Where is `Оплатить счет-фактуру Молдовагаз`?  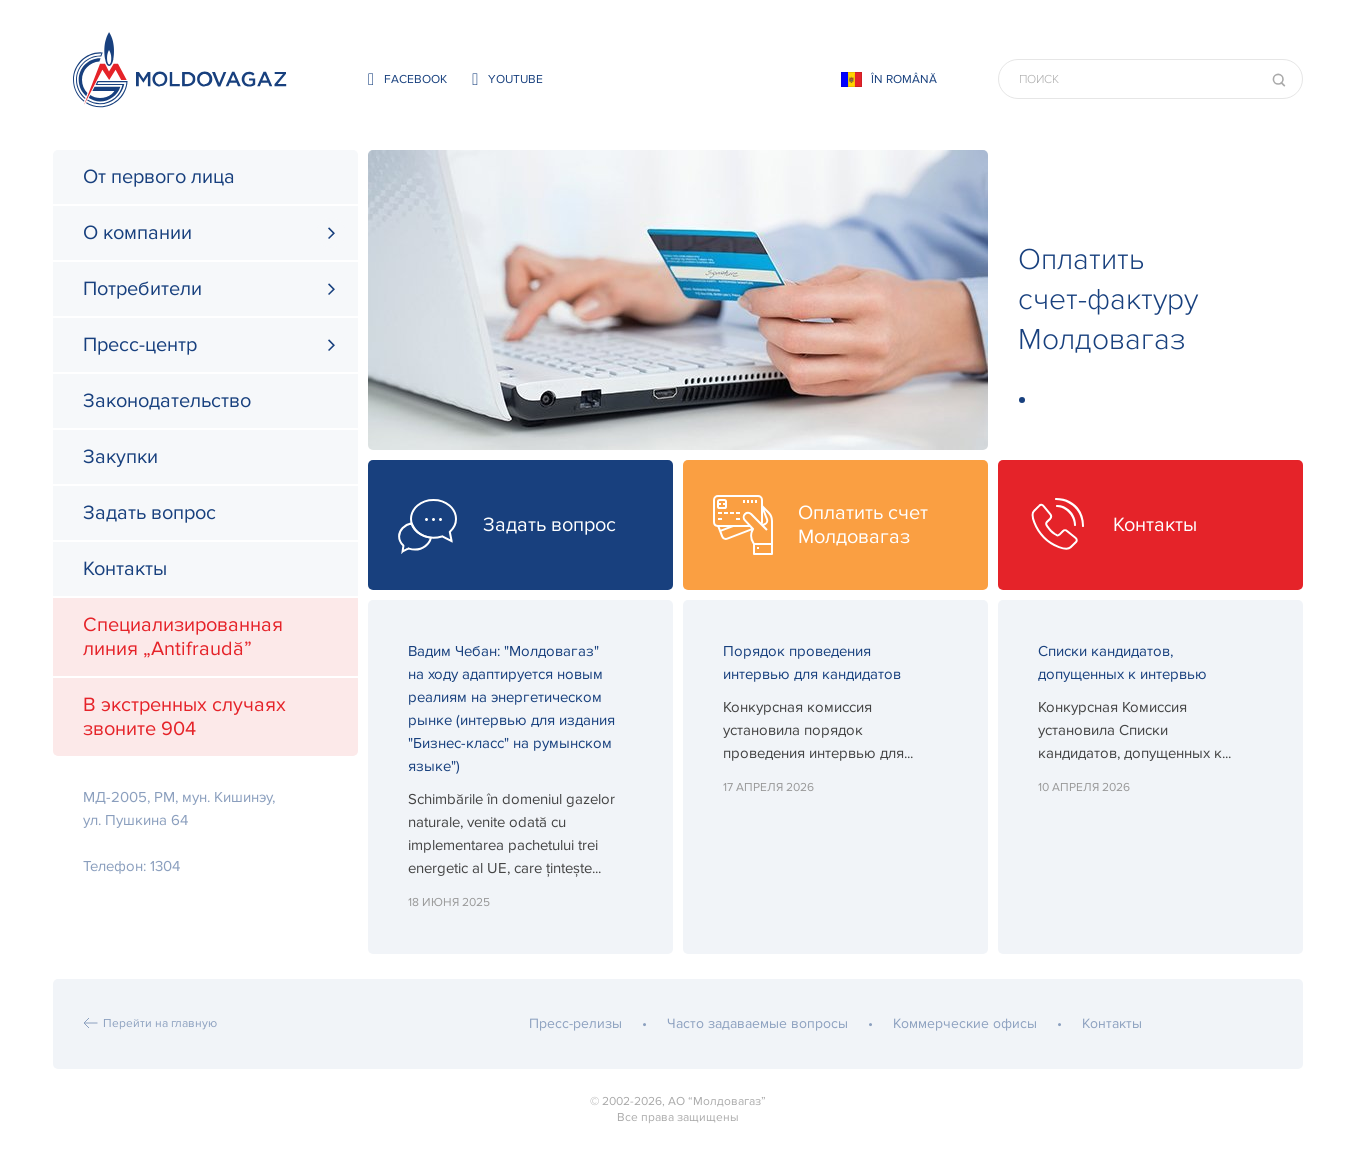
Оплатить счет-фактуру Молдовагаз is located at coordinates (1108, 299).